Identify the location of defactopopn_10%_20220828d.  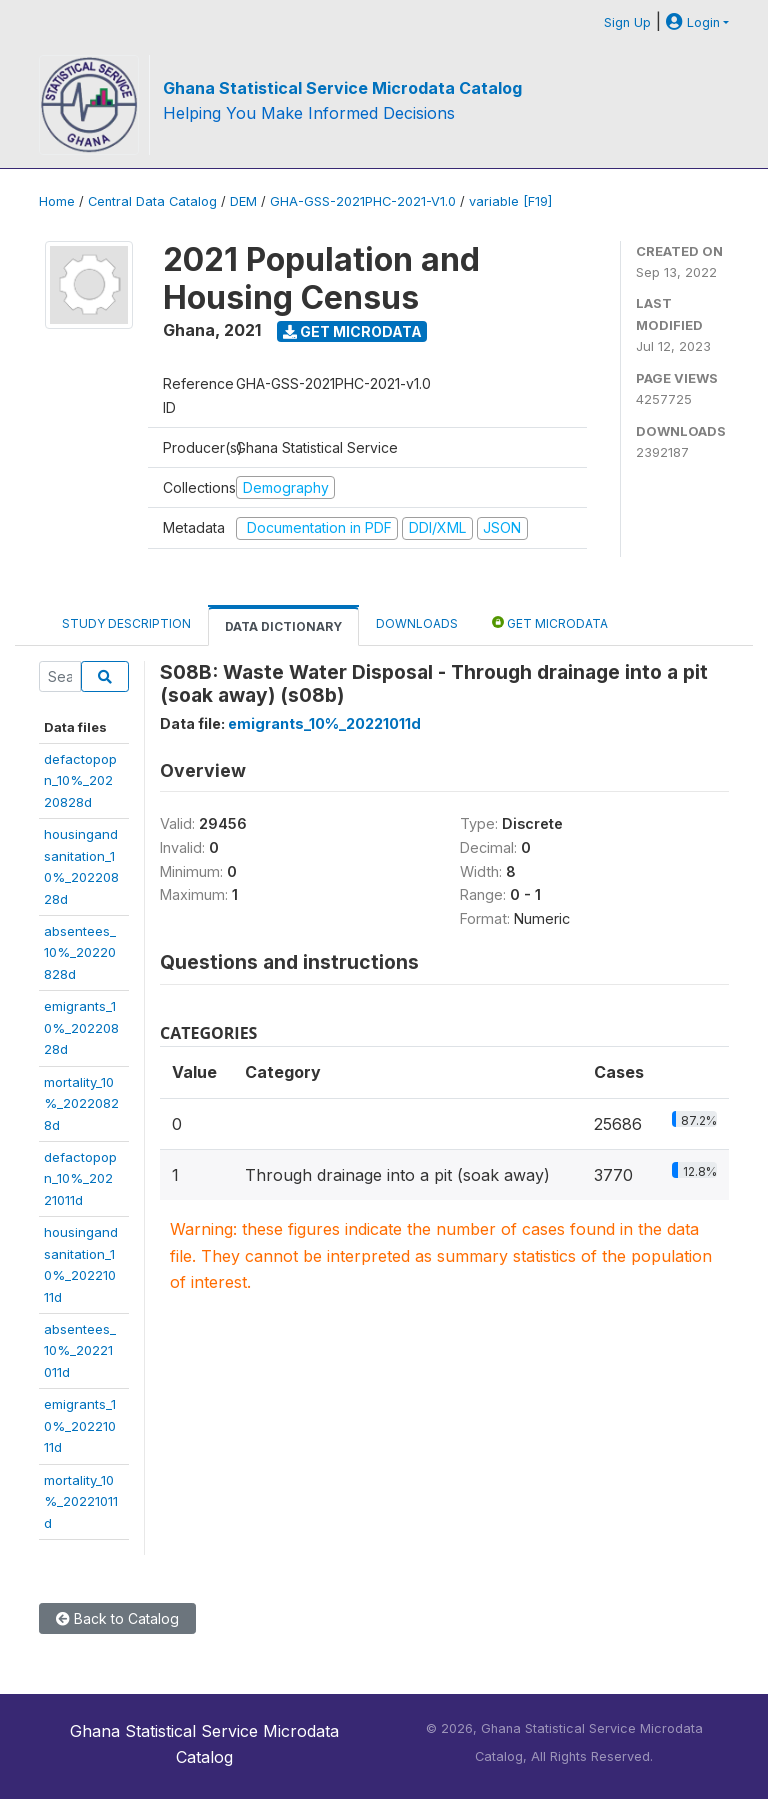
(80, 780).